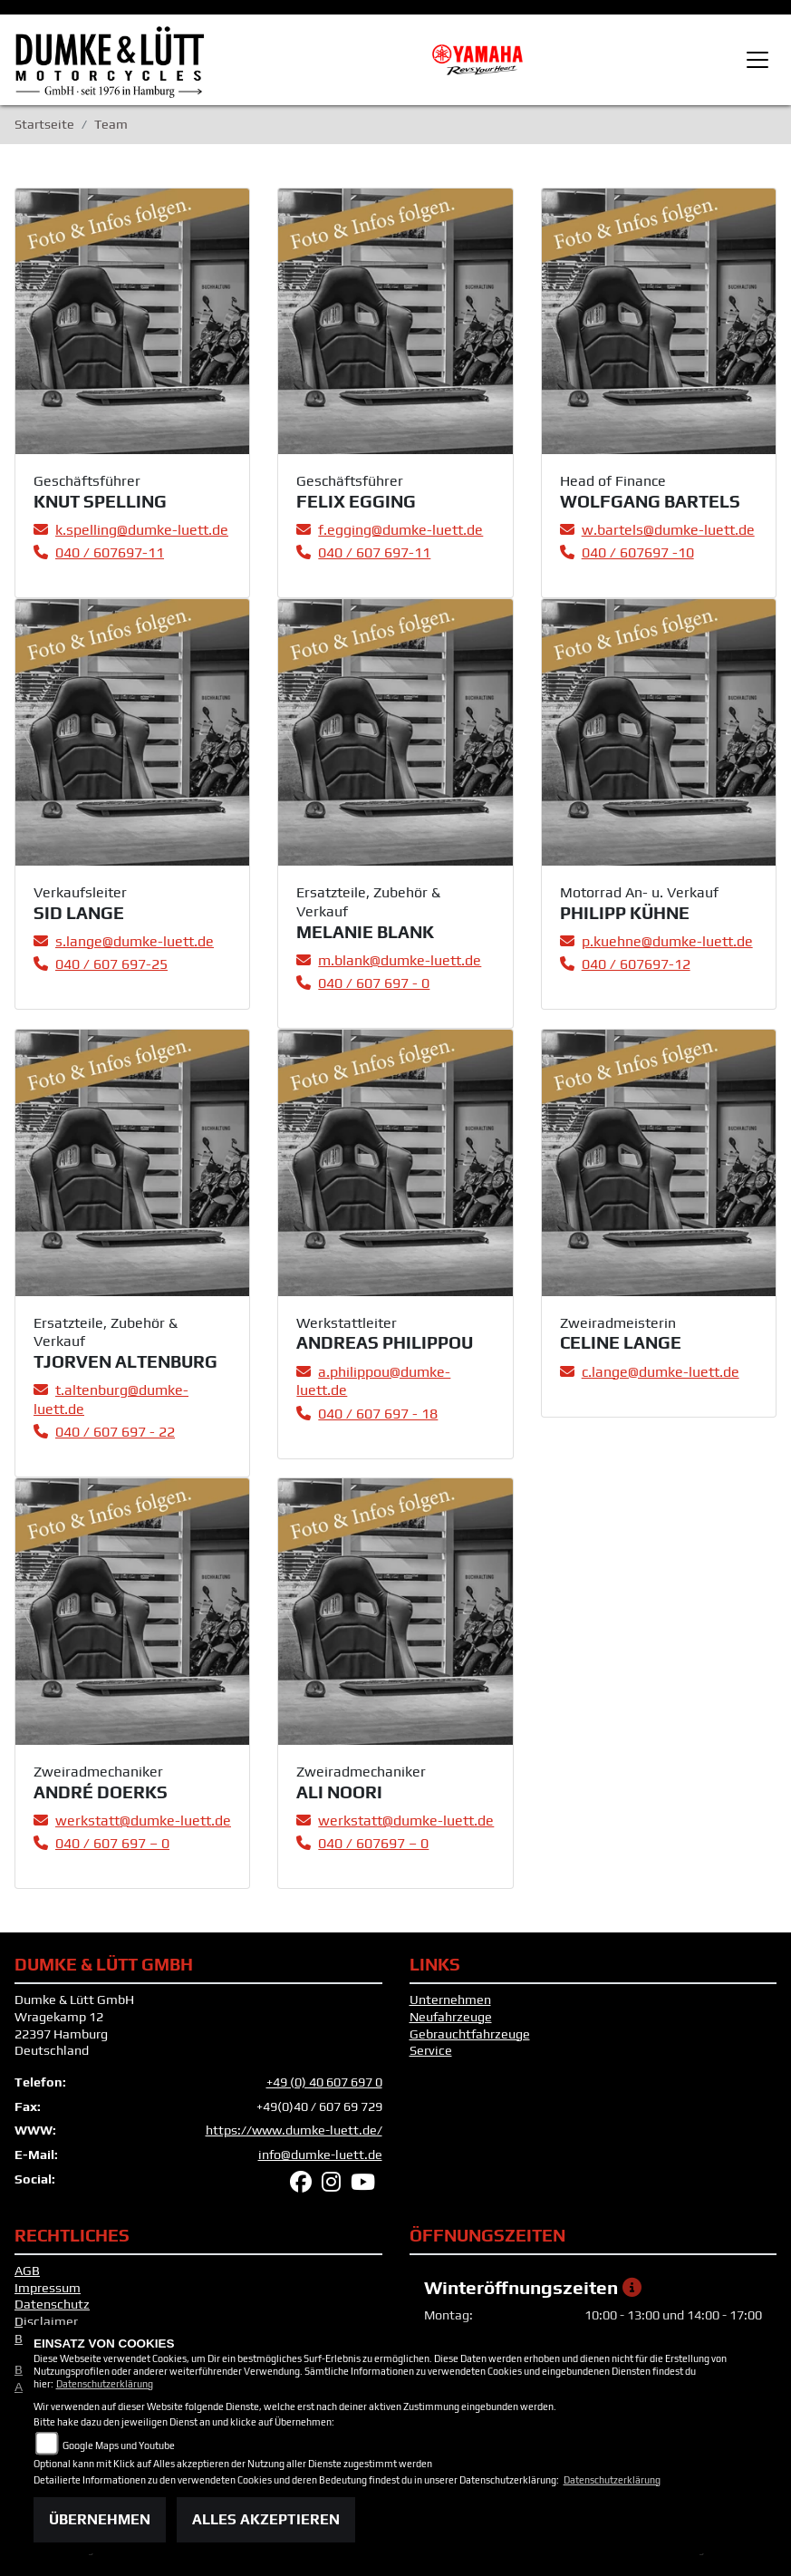 This screenshot has width=791, height=2576. What do you see at coordinates (451, 2016) in the screenshot?
I see `Neufahrzeuge` at bounding box center [451, 2016].